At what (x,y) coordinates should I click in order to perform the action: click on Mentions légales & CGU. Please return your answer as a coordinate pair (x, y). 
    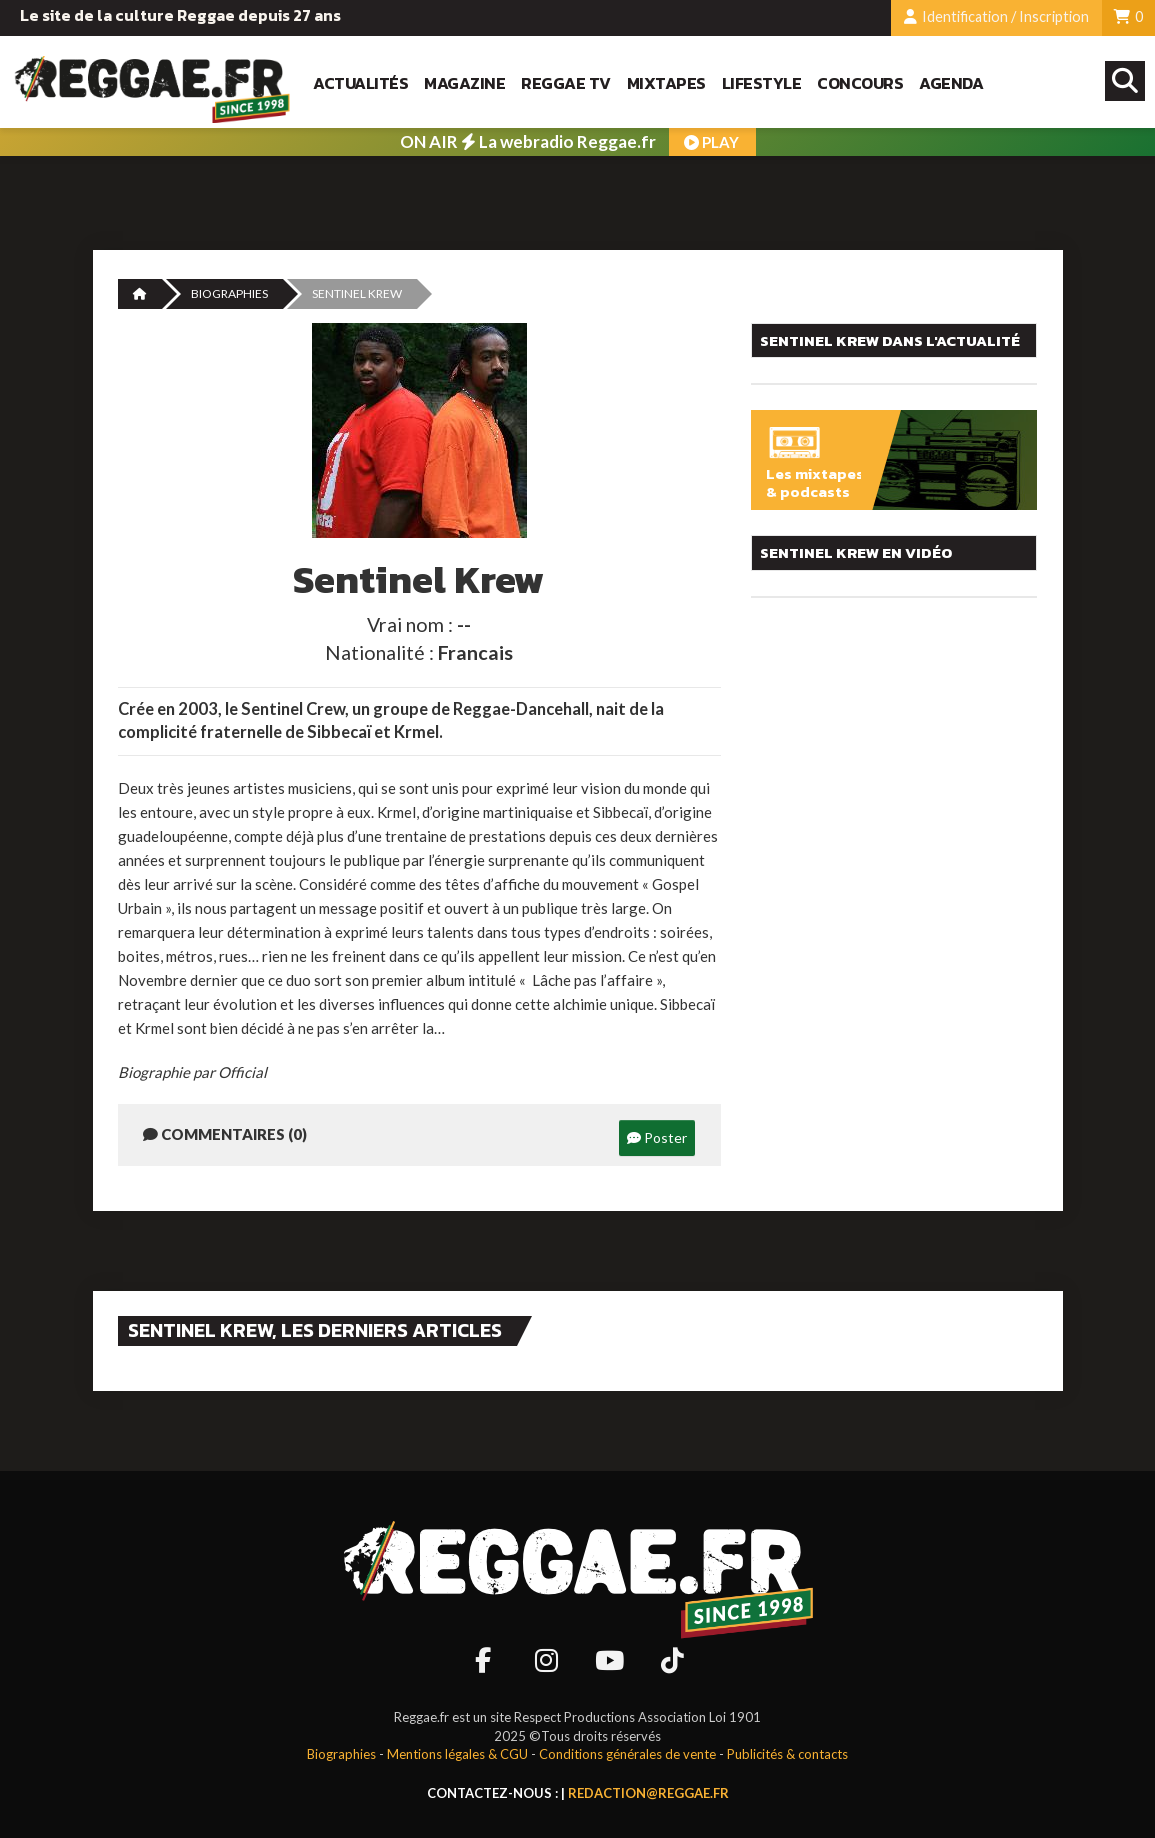
    Looking at the image, I should click on (457, 1754).